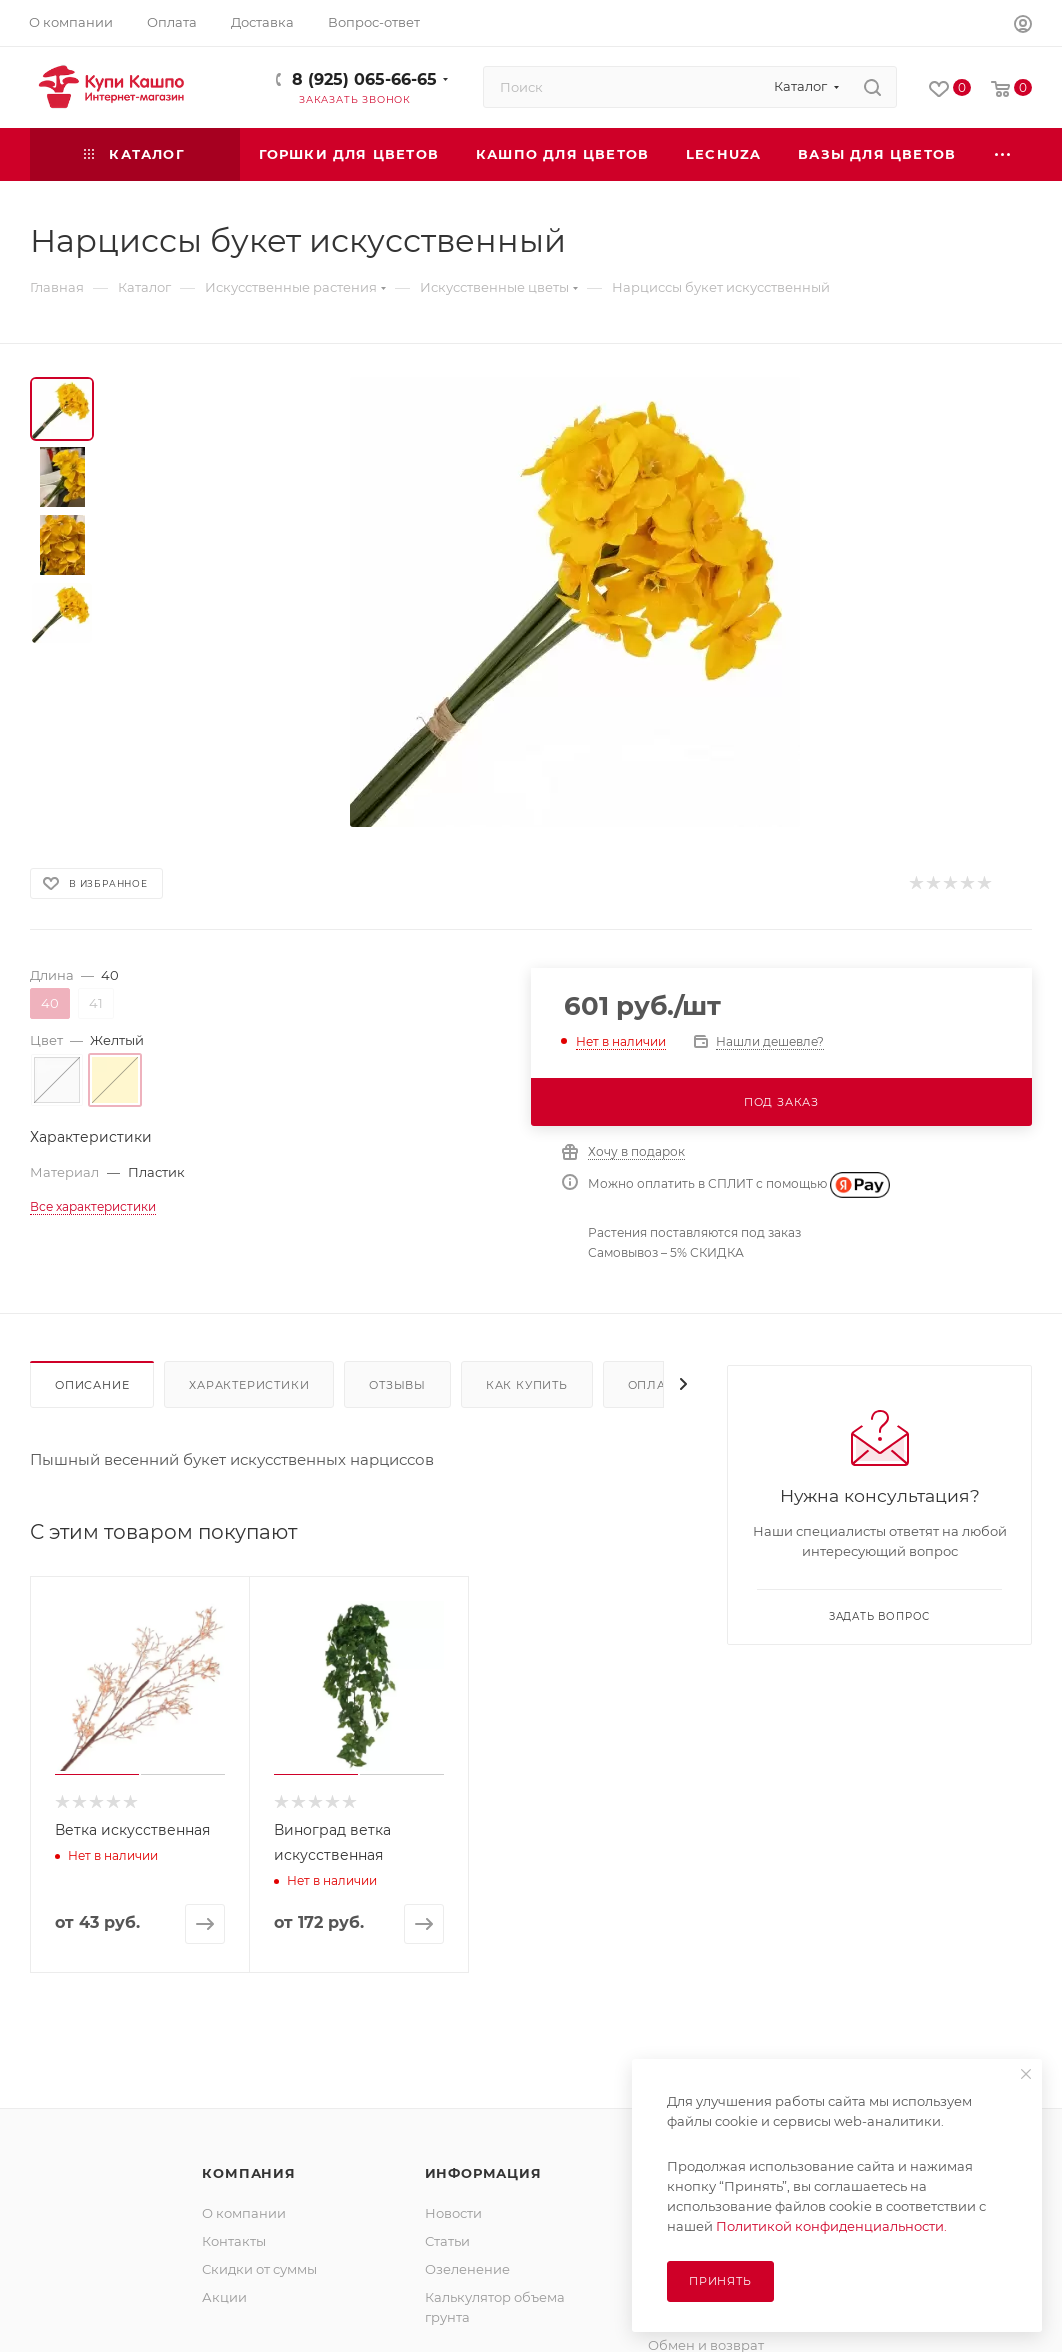 The width and height of the screenshot is (1062, 2352). Describe the element at coordinates (244, 2213) in the screenshot. I see `О компании` at that location.